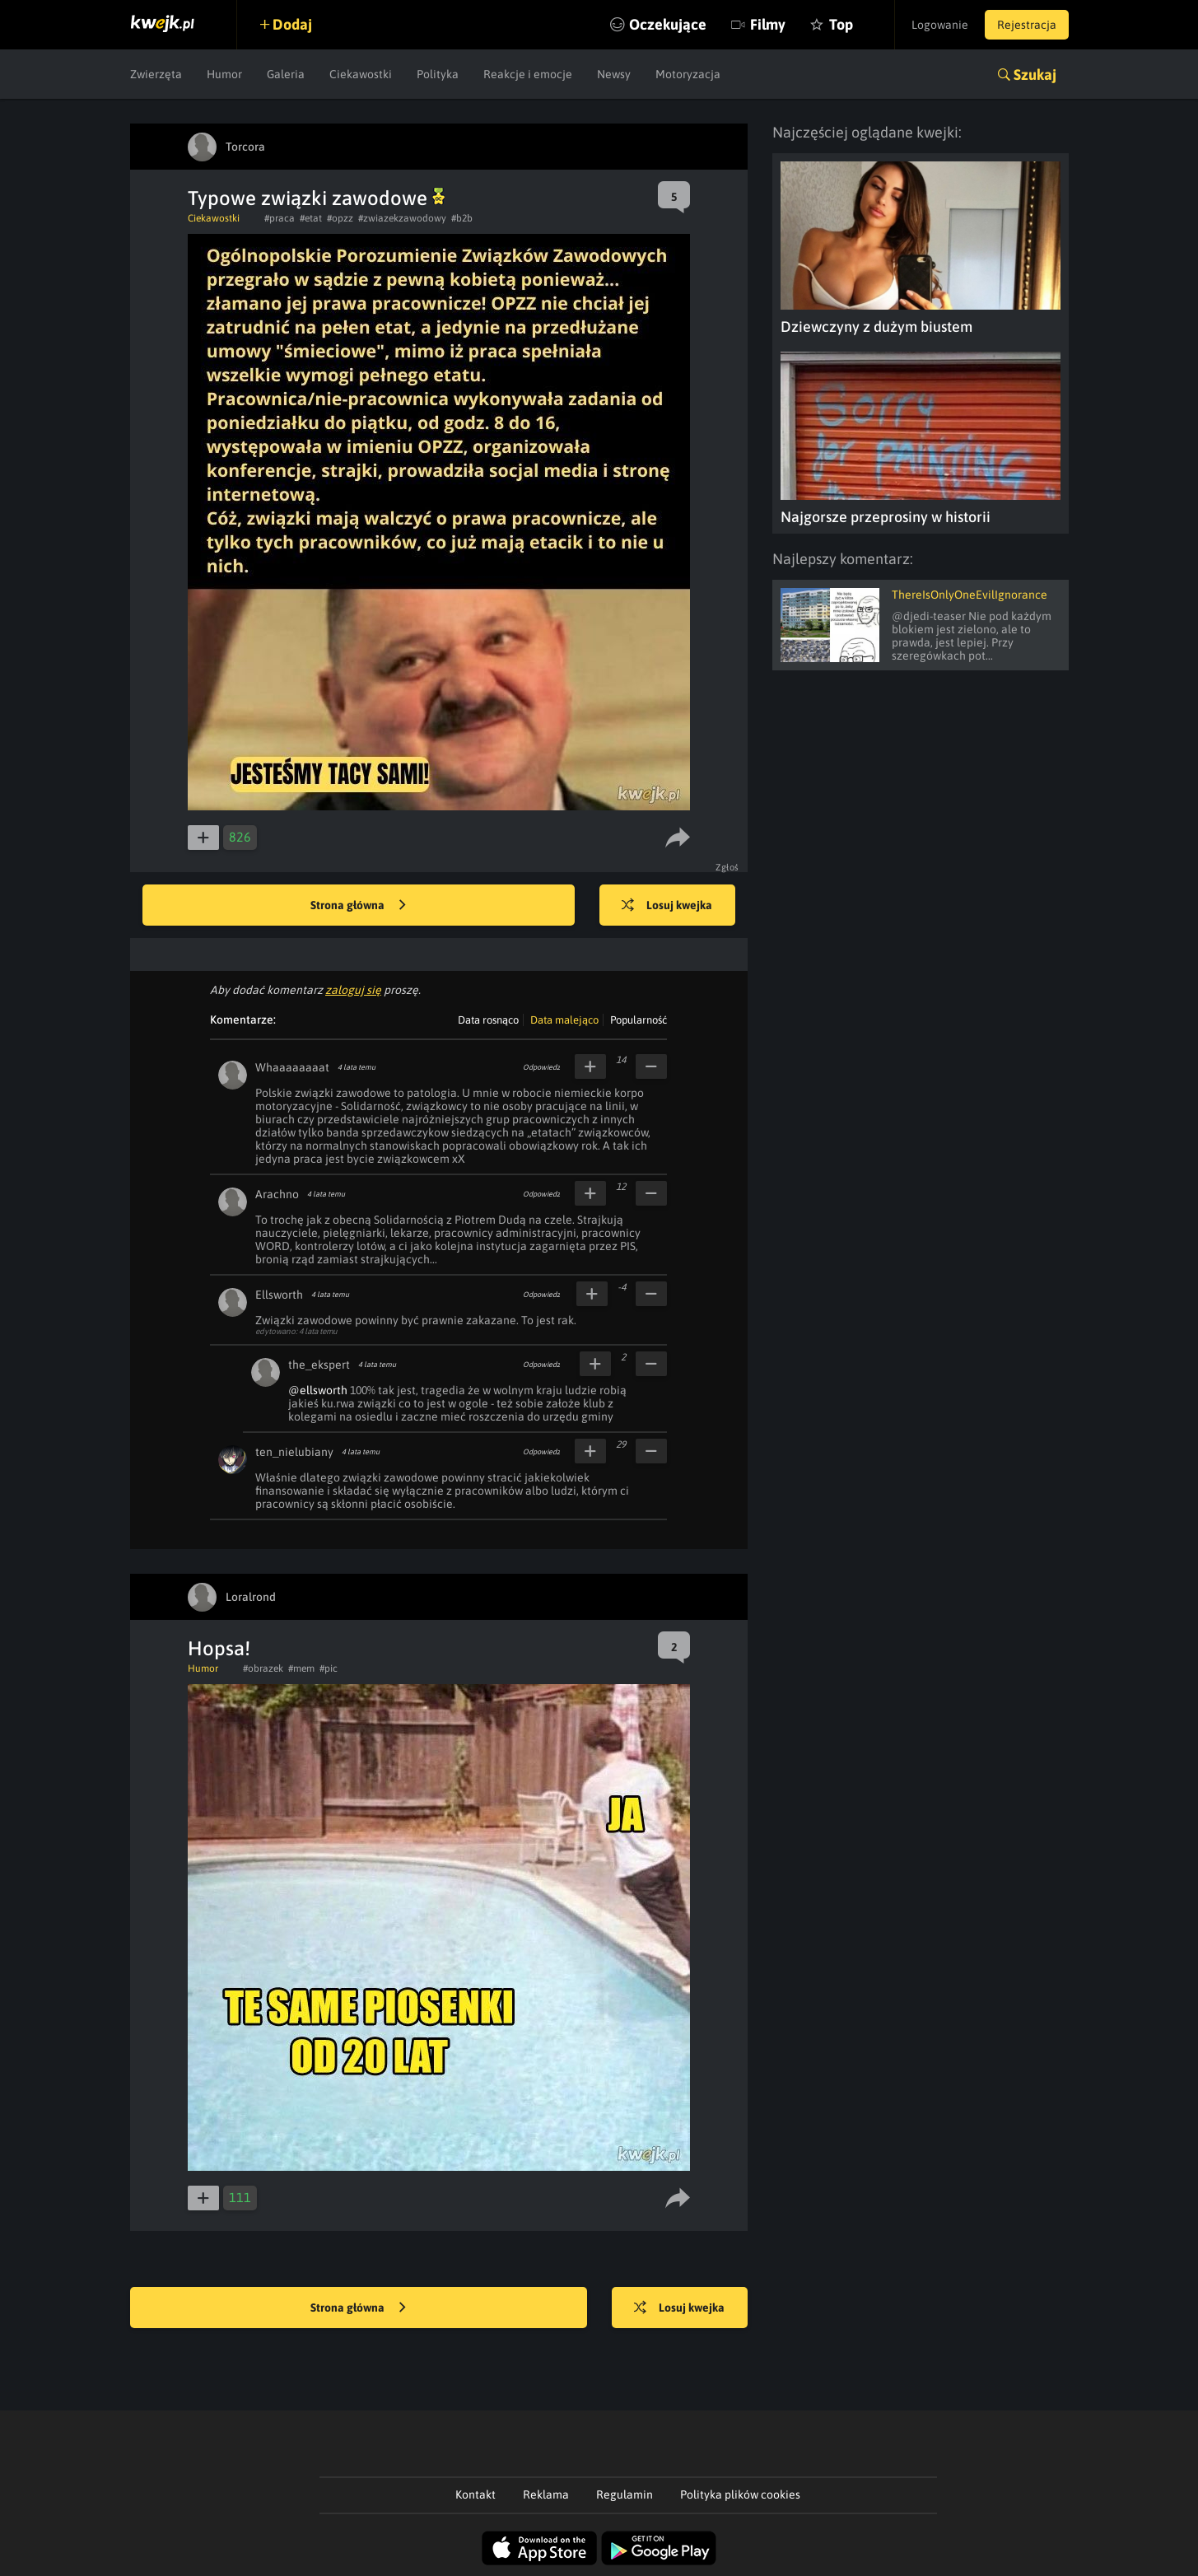 The image size is (1198, 2576). I want to click on Strona główna, so click(358, 905).